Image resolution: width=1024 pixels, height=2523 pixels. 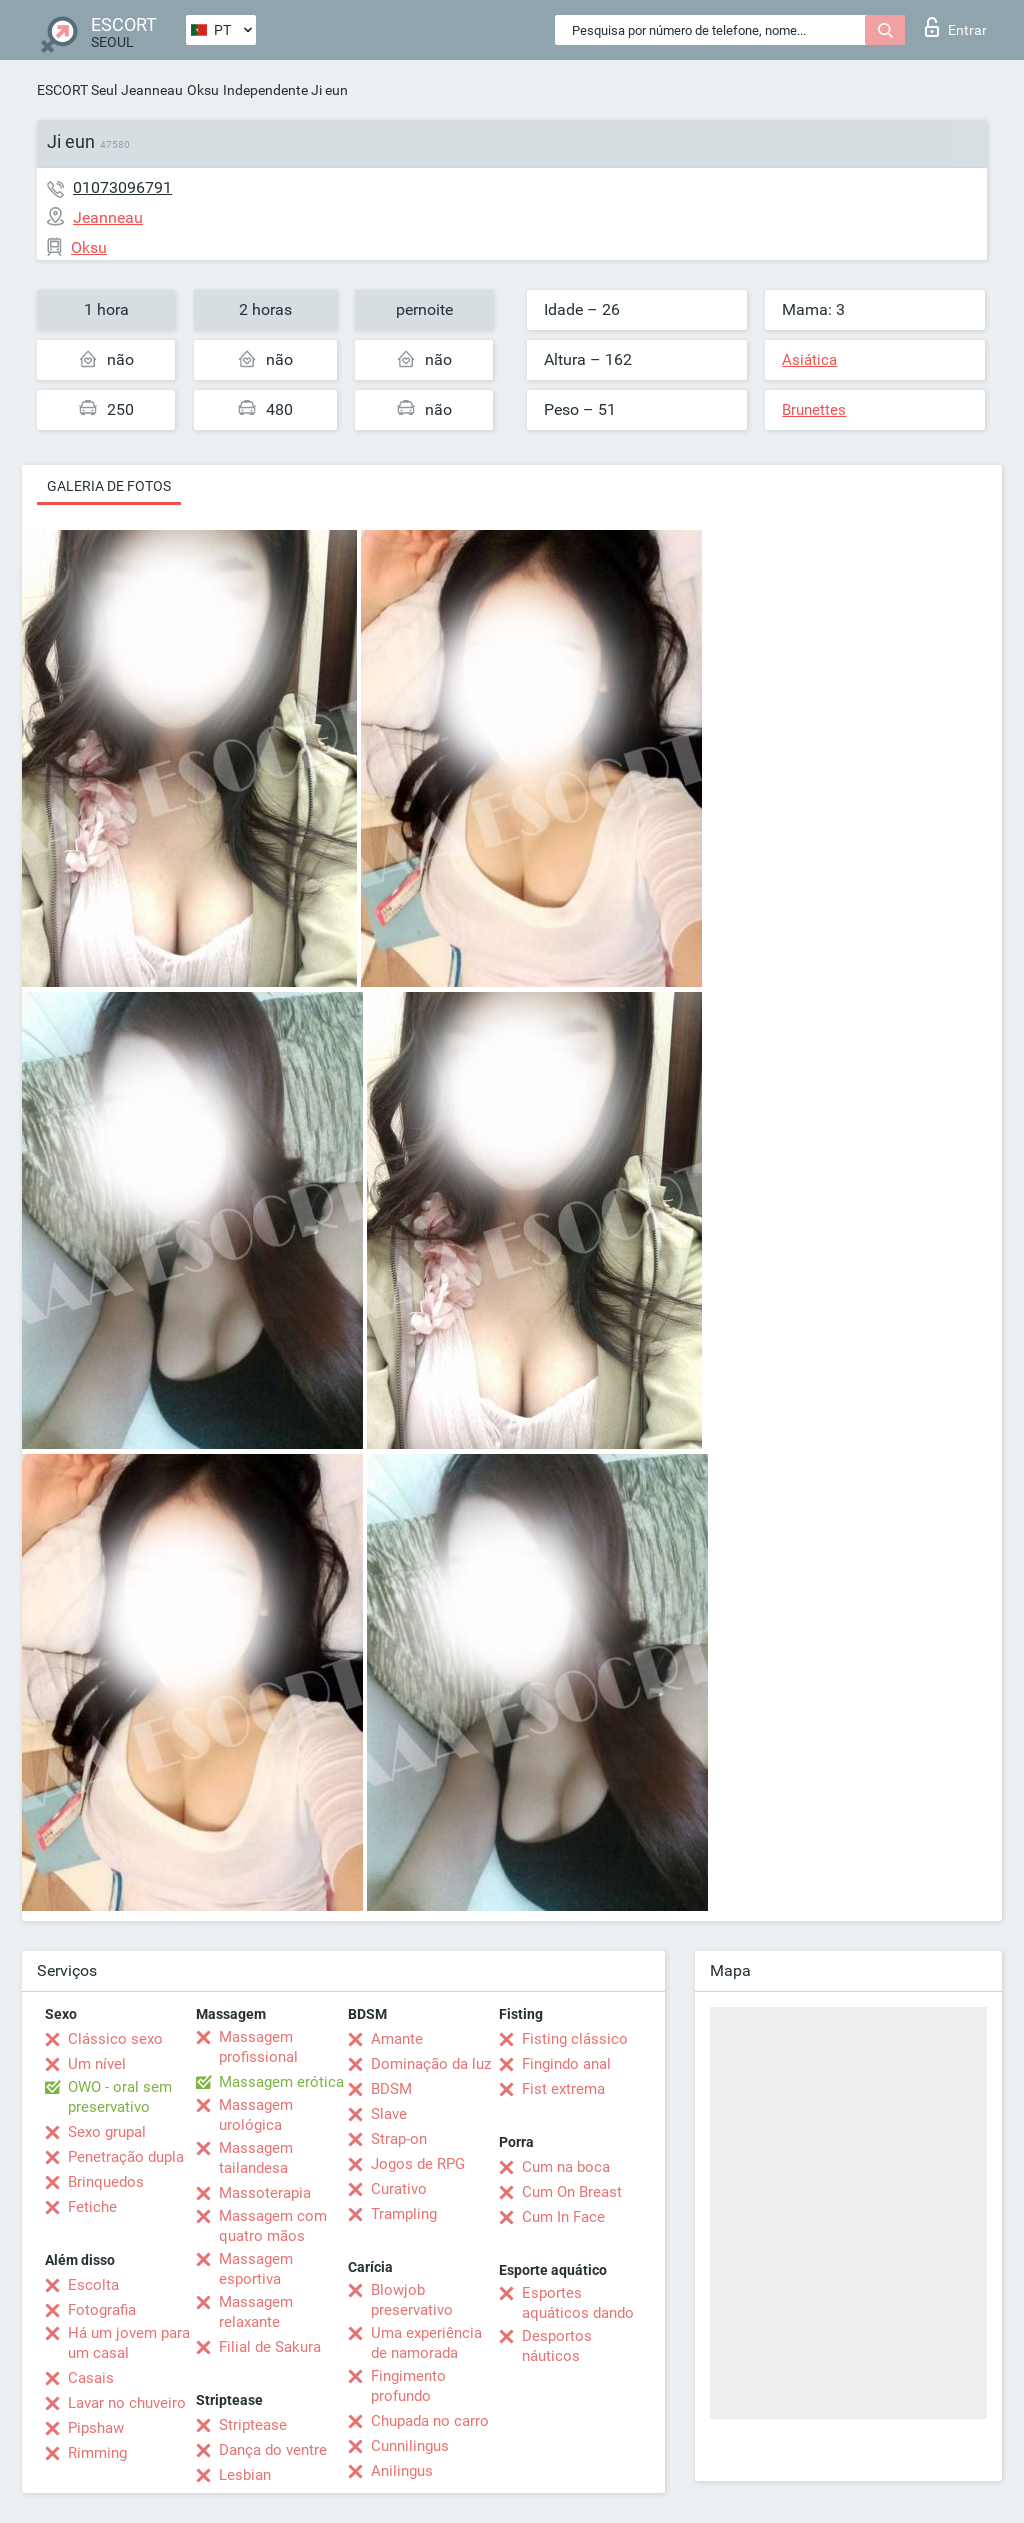 I want to click on Massagem esportiva, so click(x=256, y=2269).